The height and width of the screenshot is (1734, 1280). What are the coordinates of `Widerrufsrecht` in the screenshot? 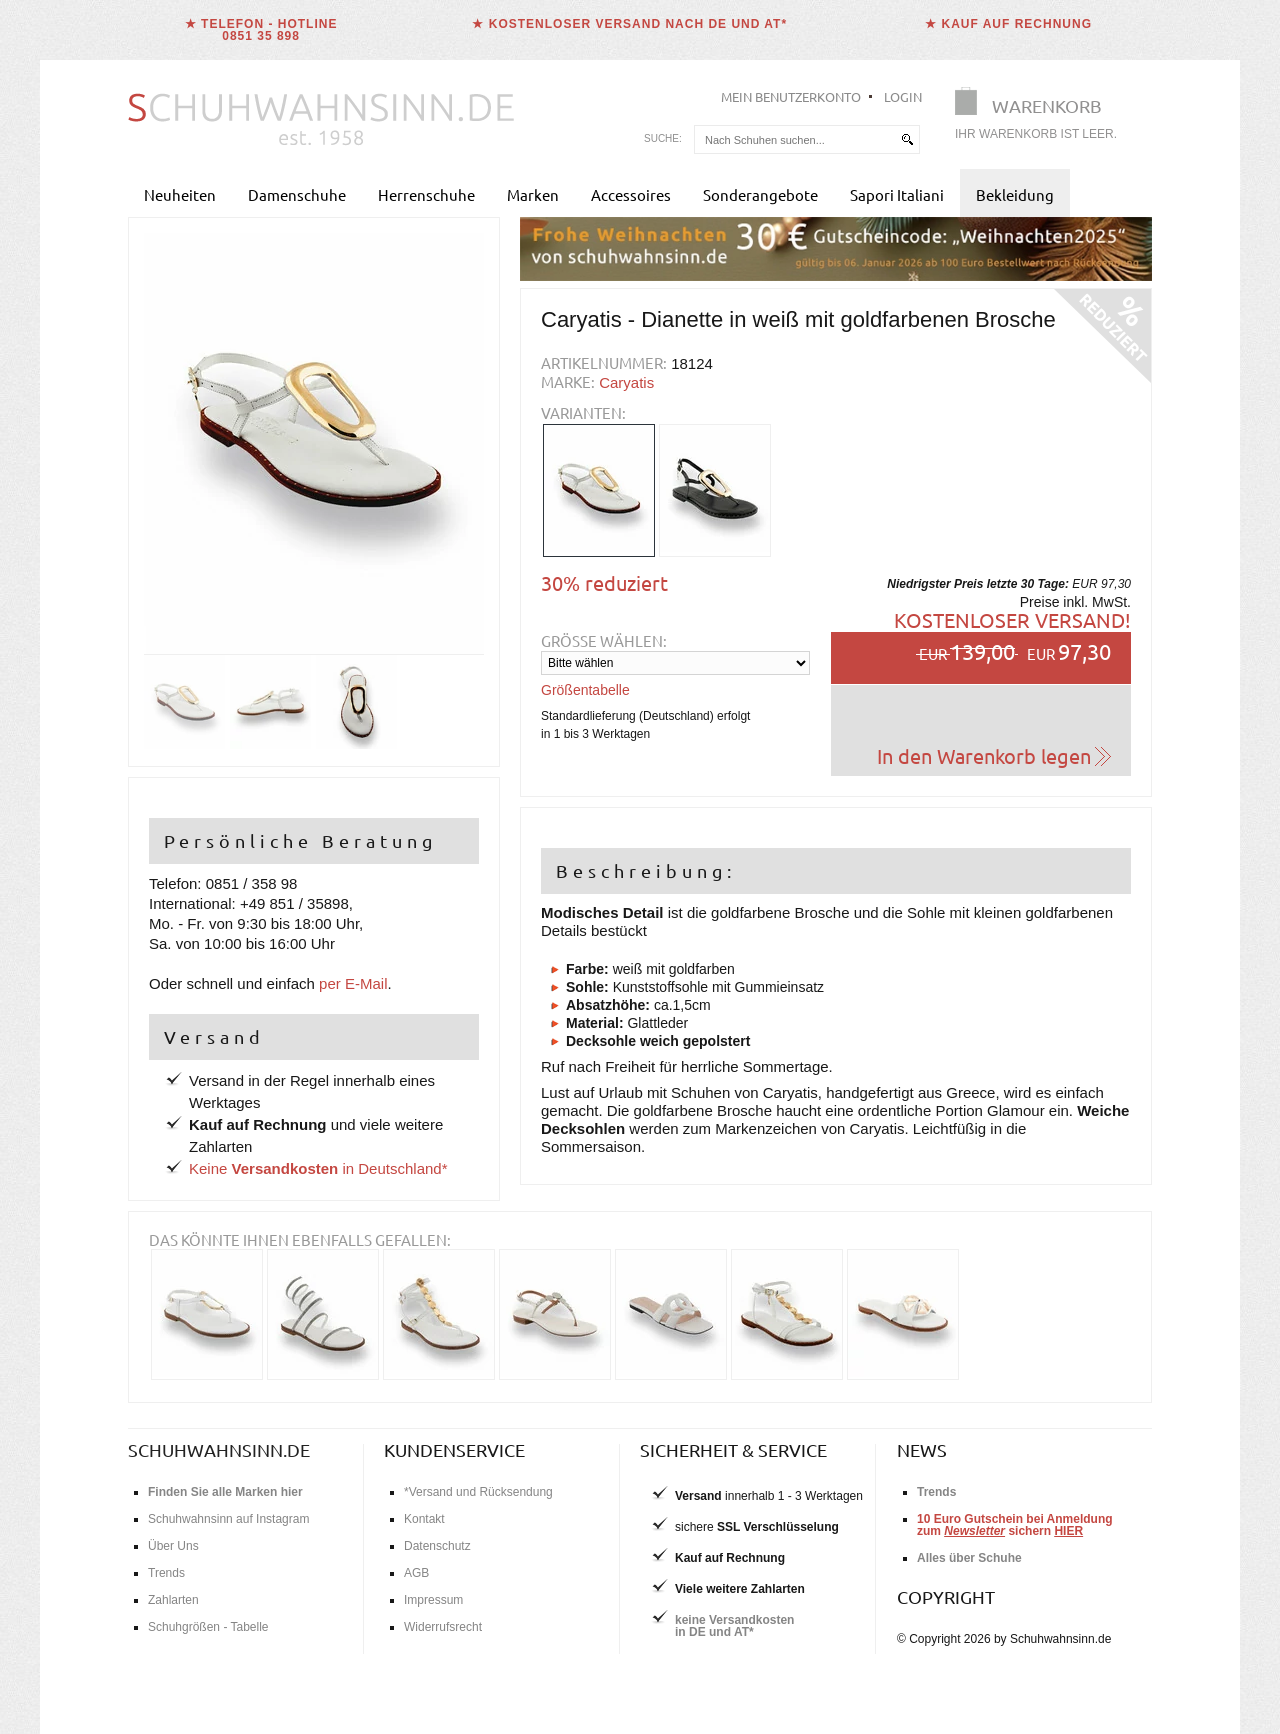 It's located at (443, 1627).